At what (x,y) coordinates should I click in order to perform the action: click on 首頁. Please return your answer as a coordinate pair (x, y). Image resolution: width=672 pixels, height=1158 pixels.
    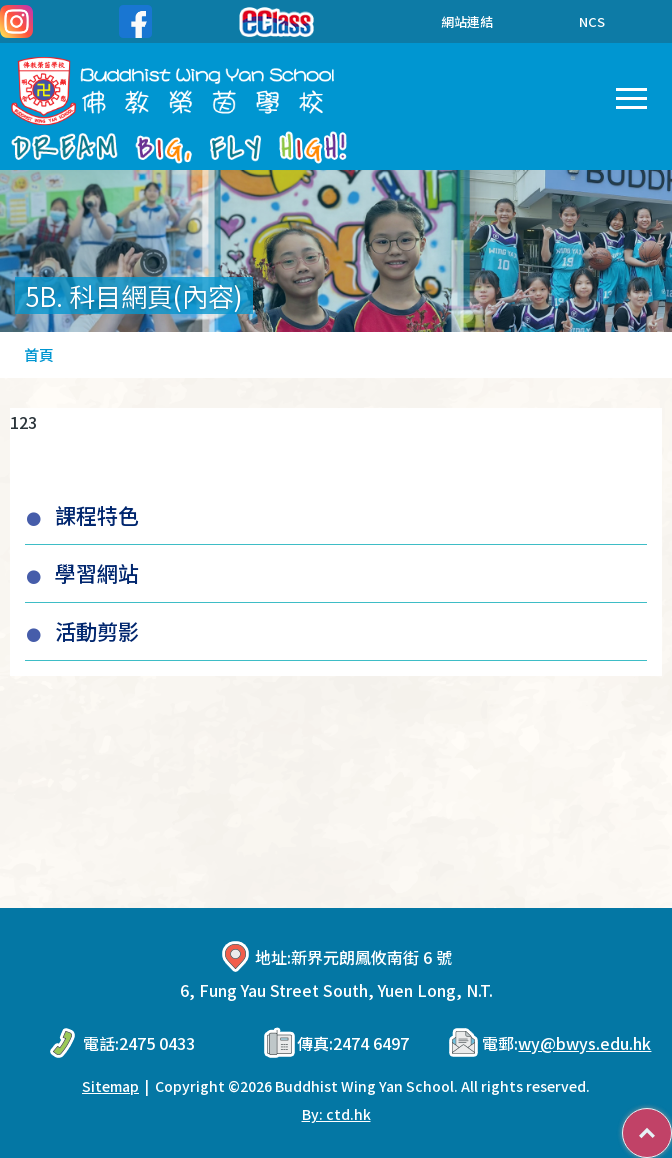
    Looking at the image, I should click on (39, 354).